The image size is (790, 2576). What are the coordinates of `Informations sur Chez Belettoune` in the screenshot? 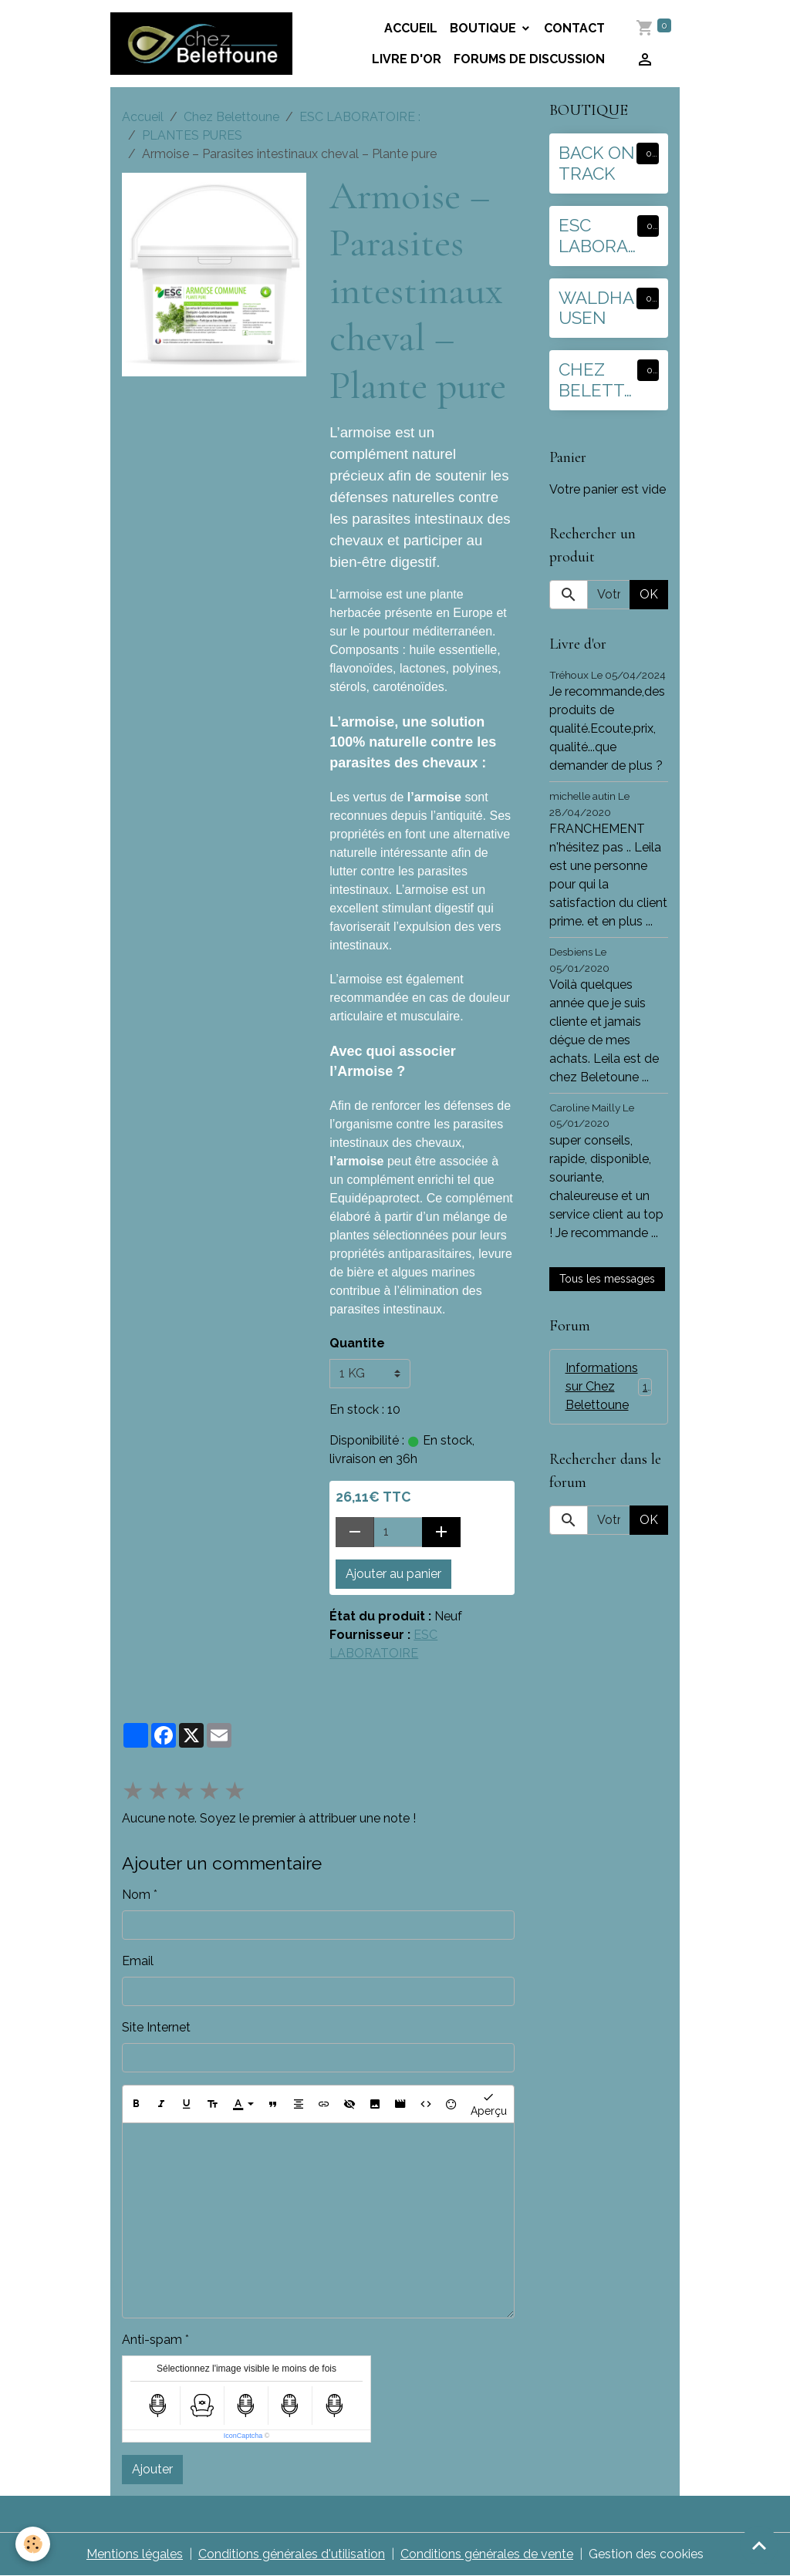 It's located at (612, 1386).